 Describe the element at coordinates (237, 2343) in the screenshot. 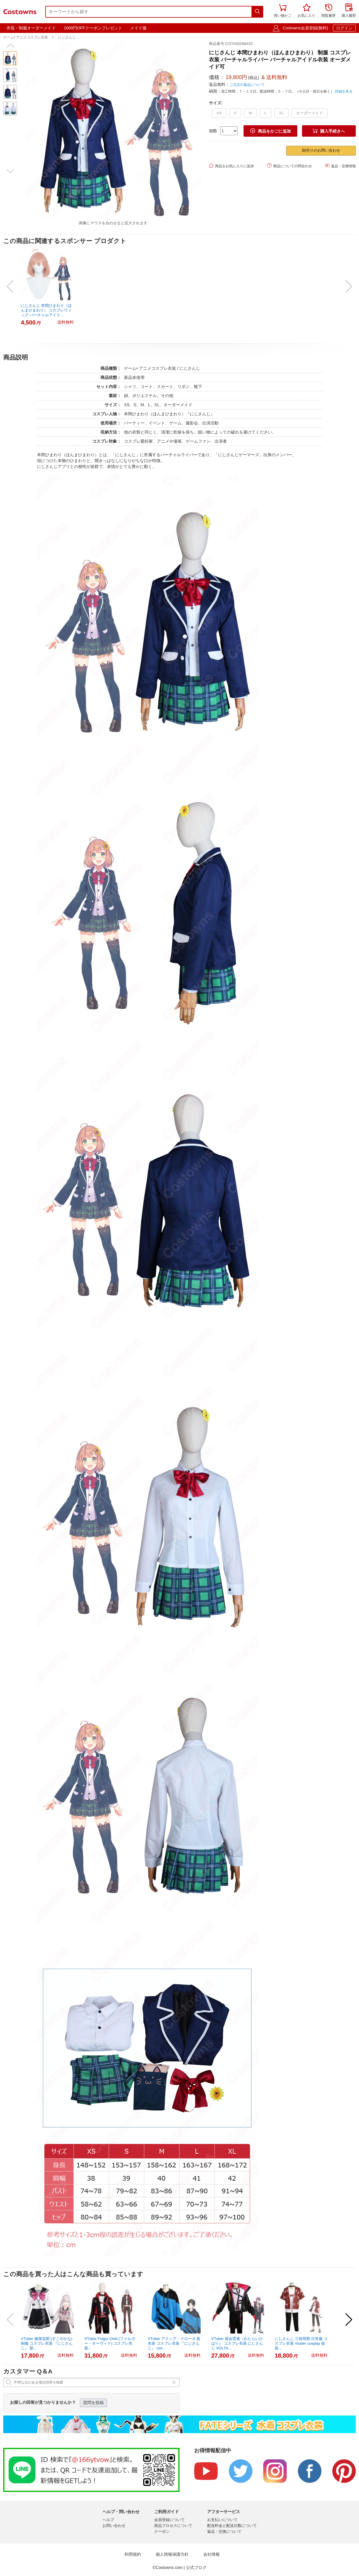

I see `VTuber 渡会雲雀（わたらいひばり） コスプレ衣装 にじさんじ VOLTA...` at that location.